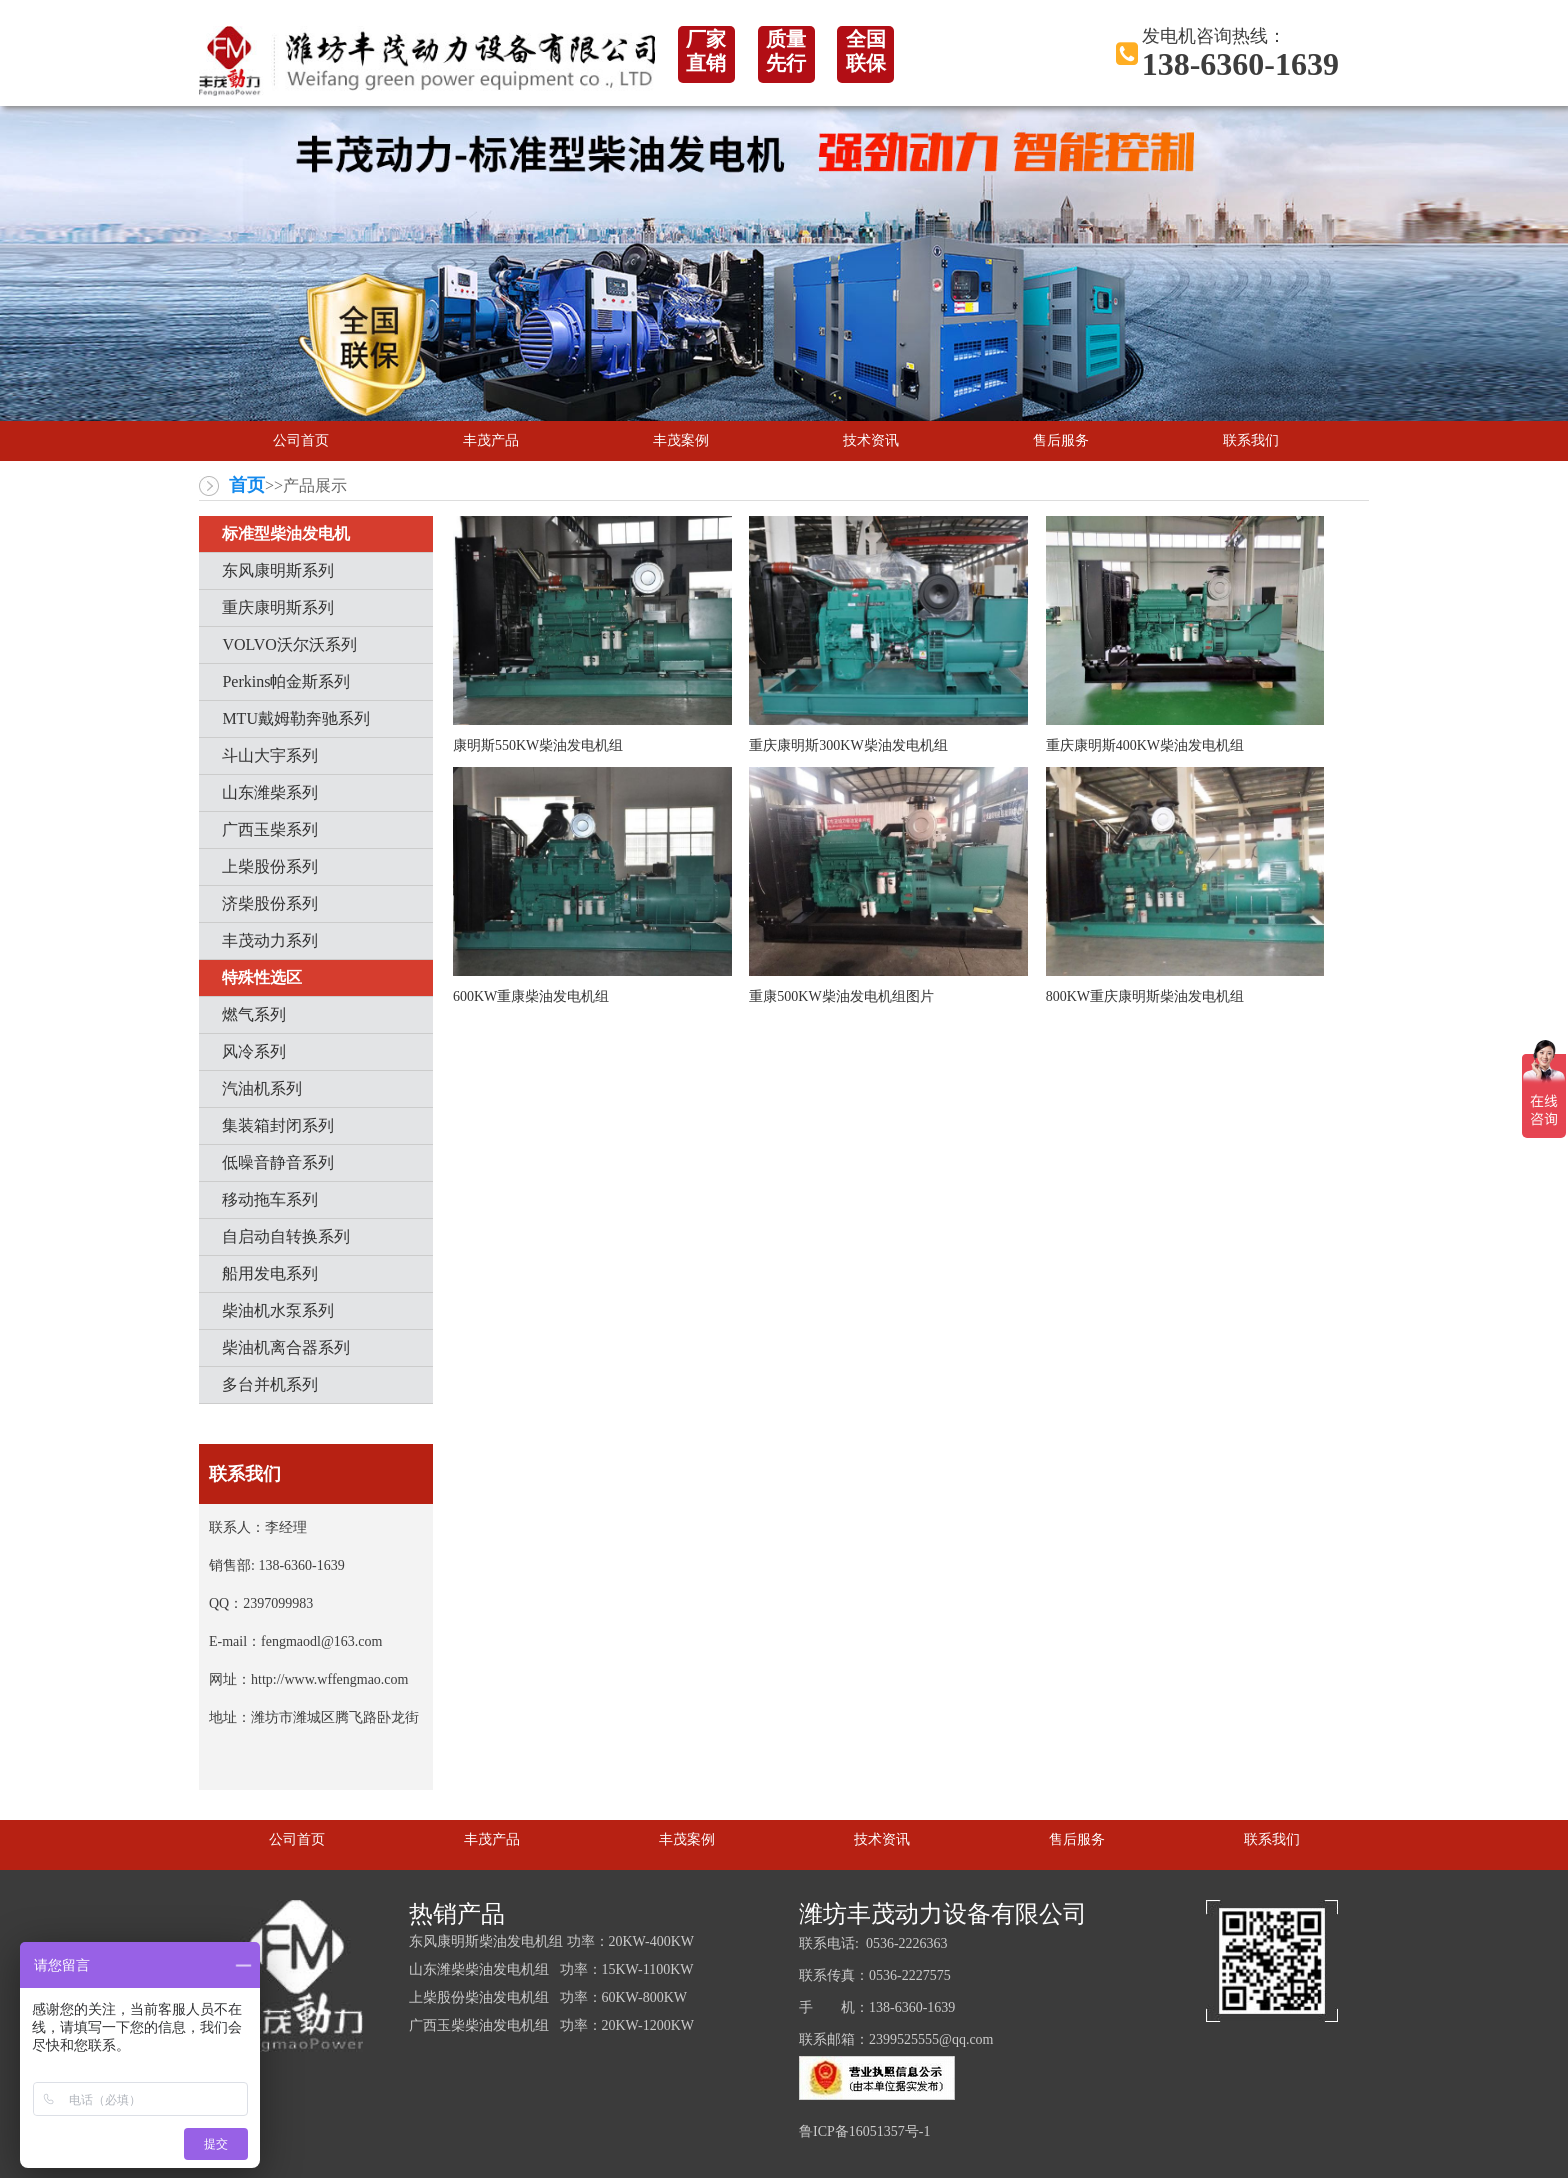  I want to click on 燃气系列, so click(254, 1014).